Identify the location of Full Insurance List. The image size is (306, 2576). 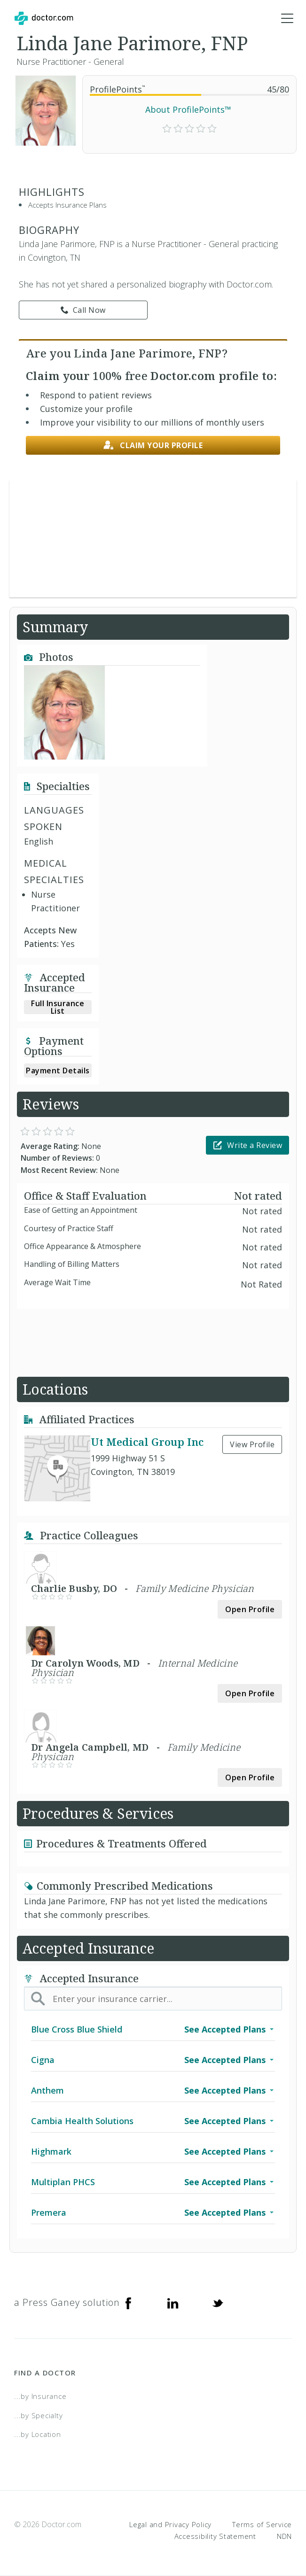
(57, 1007).